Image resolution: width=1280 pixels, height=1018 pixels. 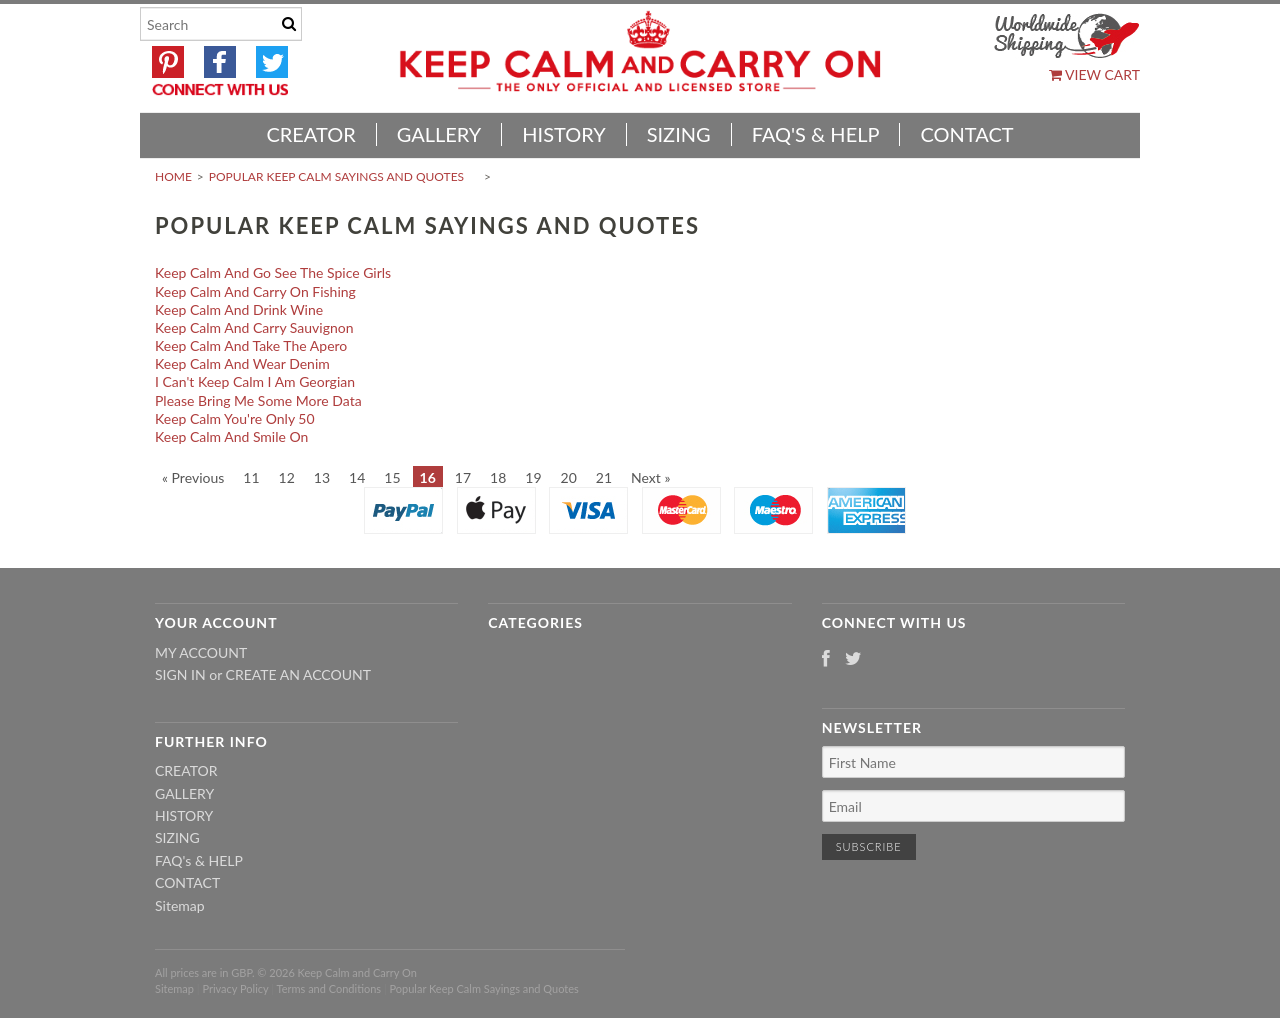 I want to click on Keep Calm You're Only 50, so click(x=235, y=418).